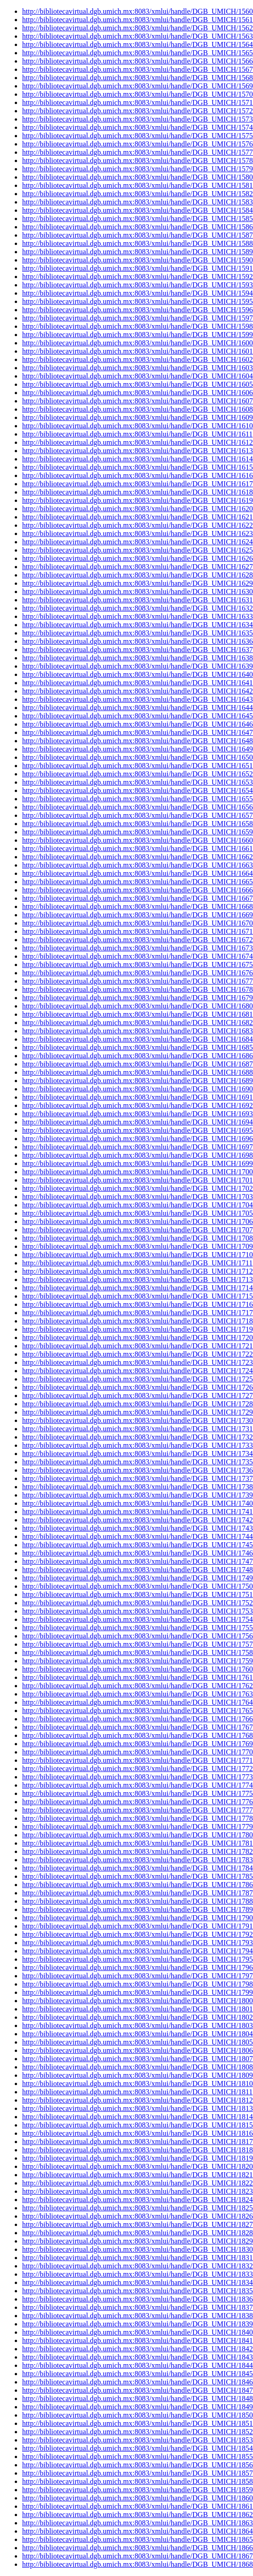  Describe the element at coordinates (137, 1487) in the screenshot. I see `http://bibliotecavirtual.dgb.umich.mx:8083/xmlui/handle/DGB_UMICH/1738` at that location.